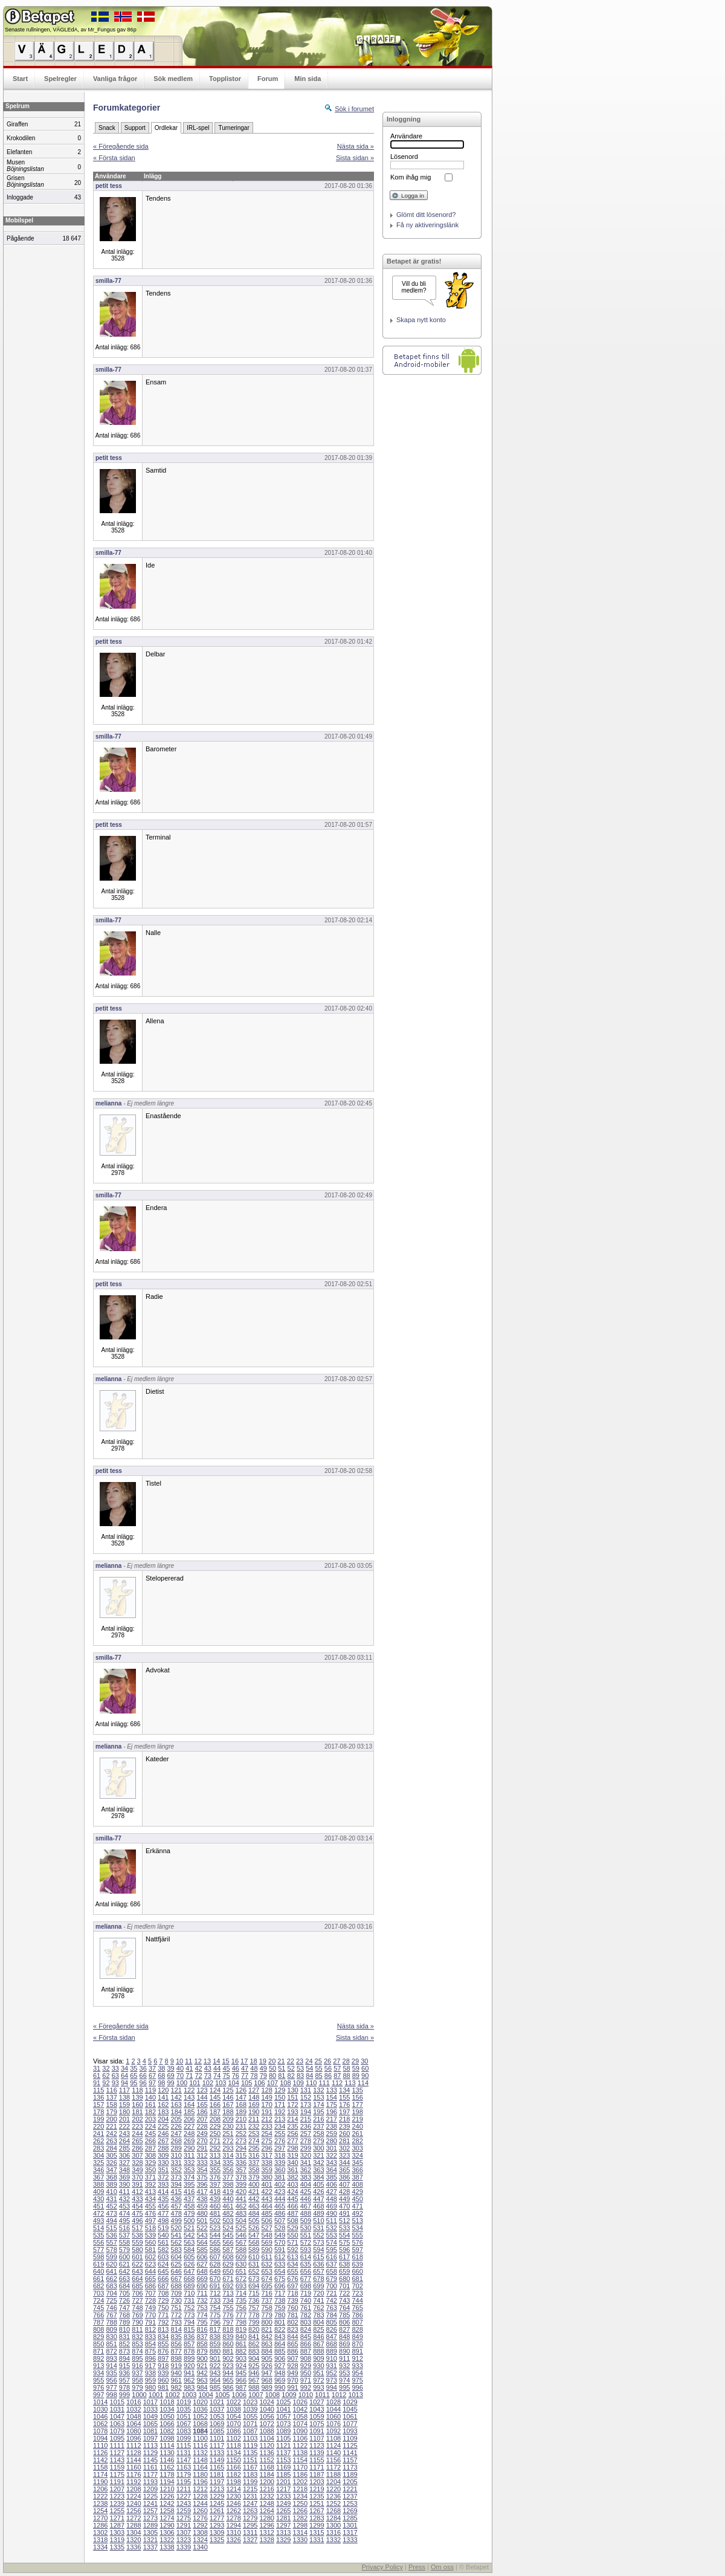 This screenshot has height=2576, width=725. Describe the element at coordinates (201, 2191) in the screenshot. I see `417` at that location.